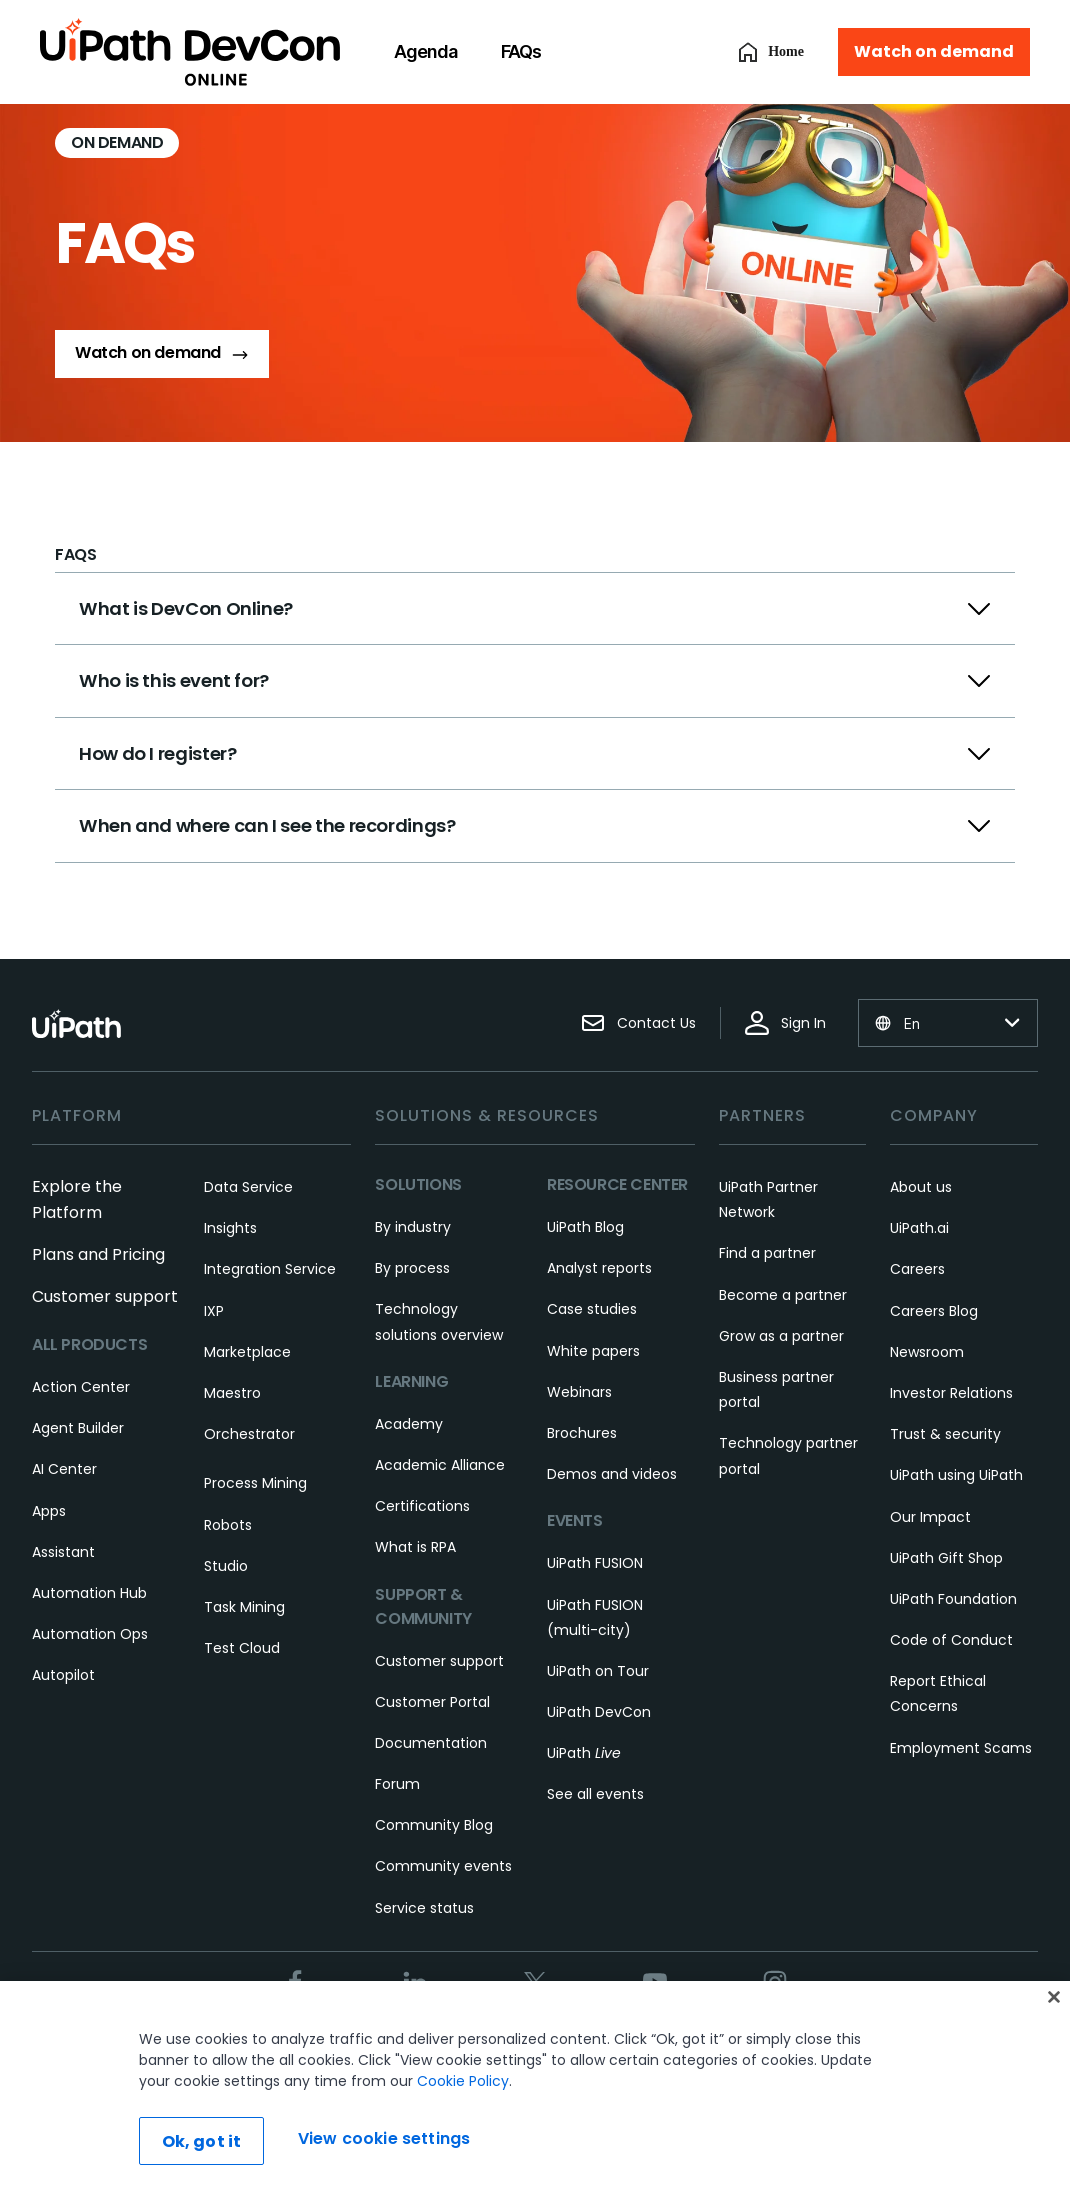 The image size is (1070, 2189). I want to click on Brochures, so click(582, 1433).